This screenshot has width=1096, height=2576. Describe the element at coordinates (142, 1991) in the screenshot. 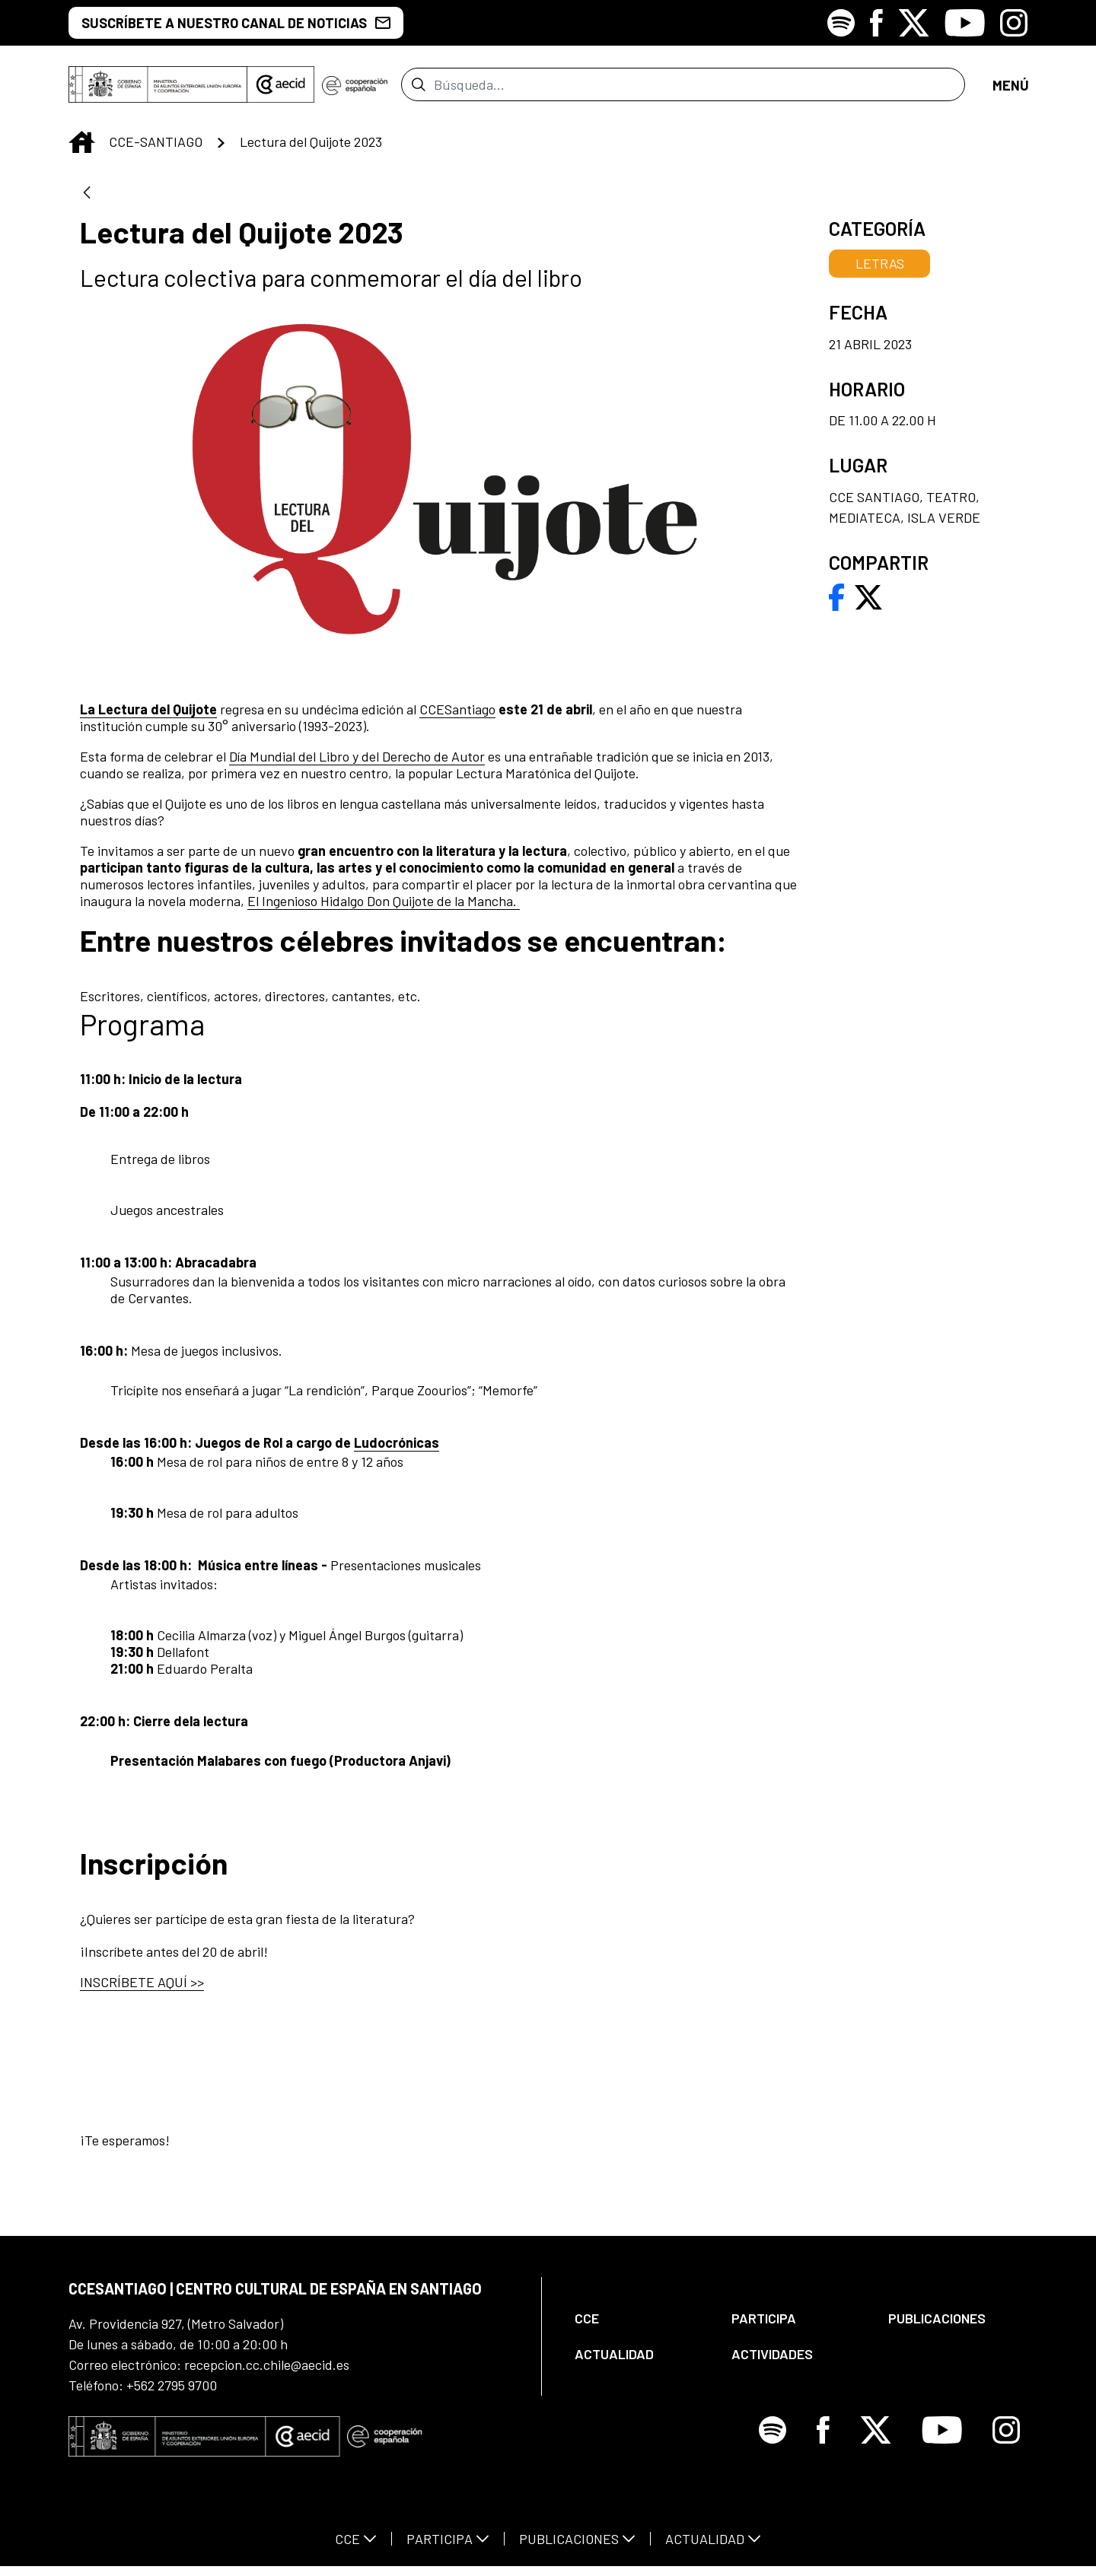

I see `INSCRÍBETE AQUÍ >>` at that location.